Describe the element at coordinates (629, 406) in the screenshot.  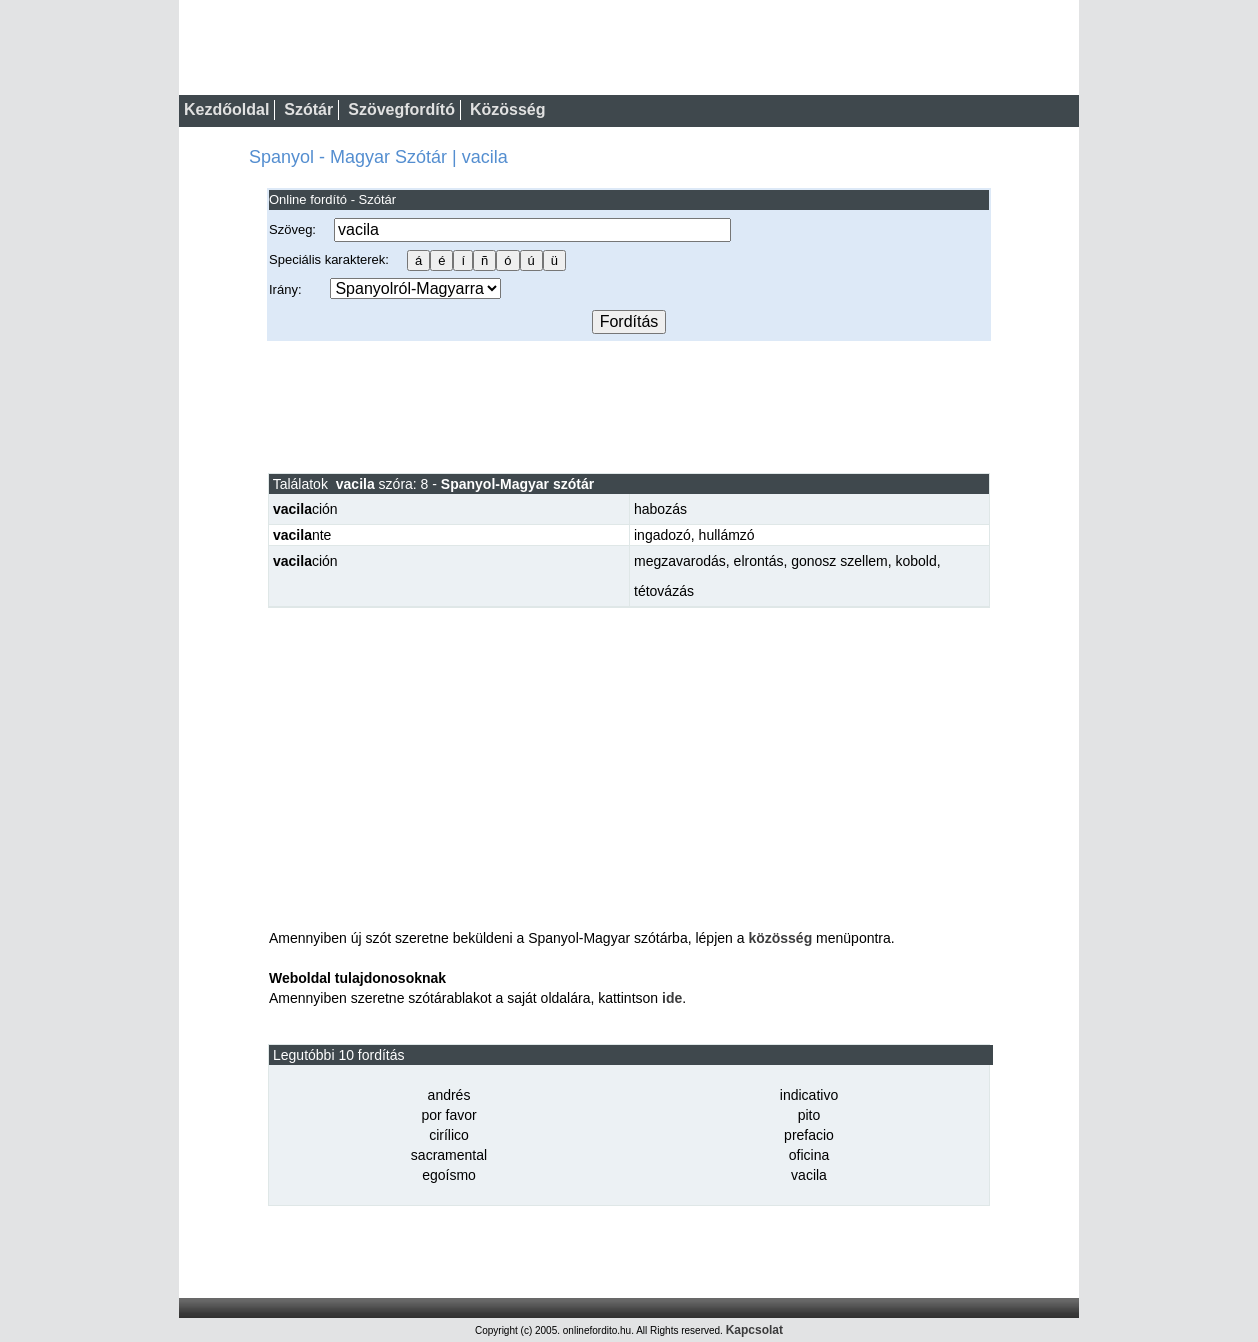
I see `[Advertisement]` at that location.